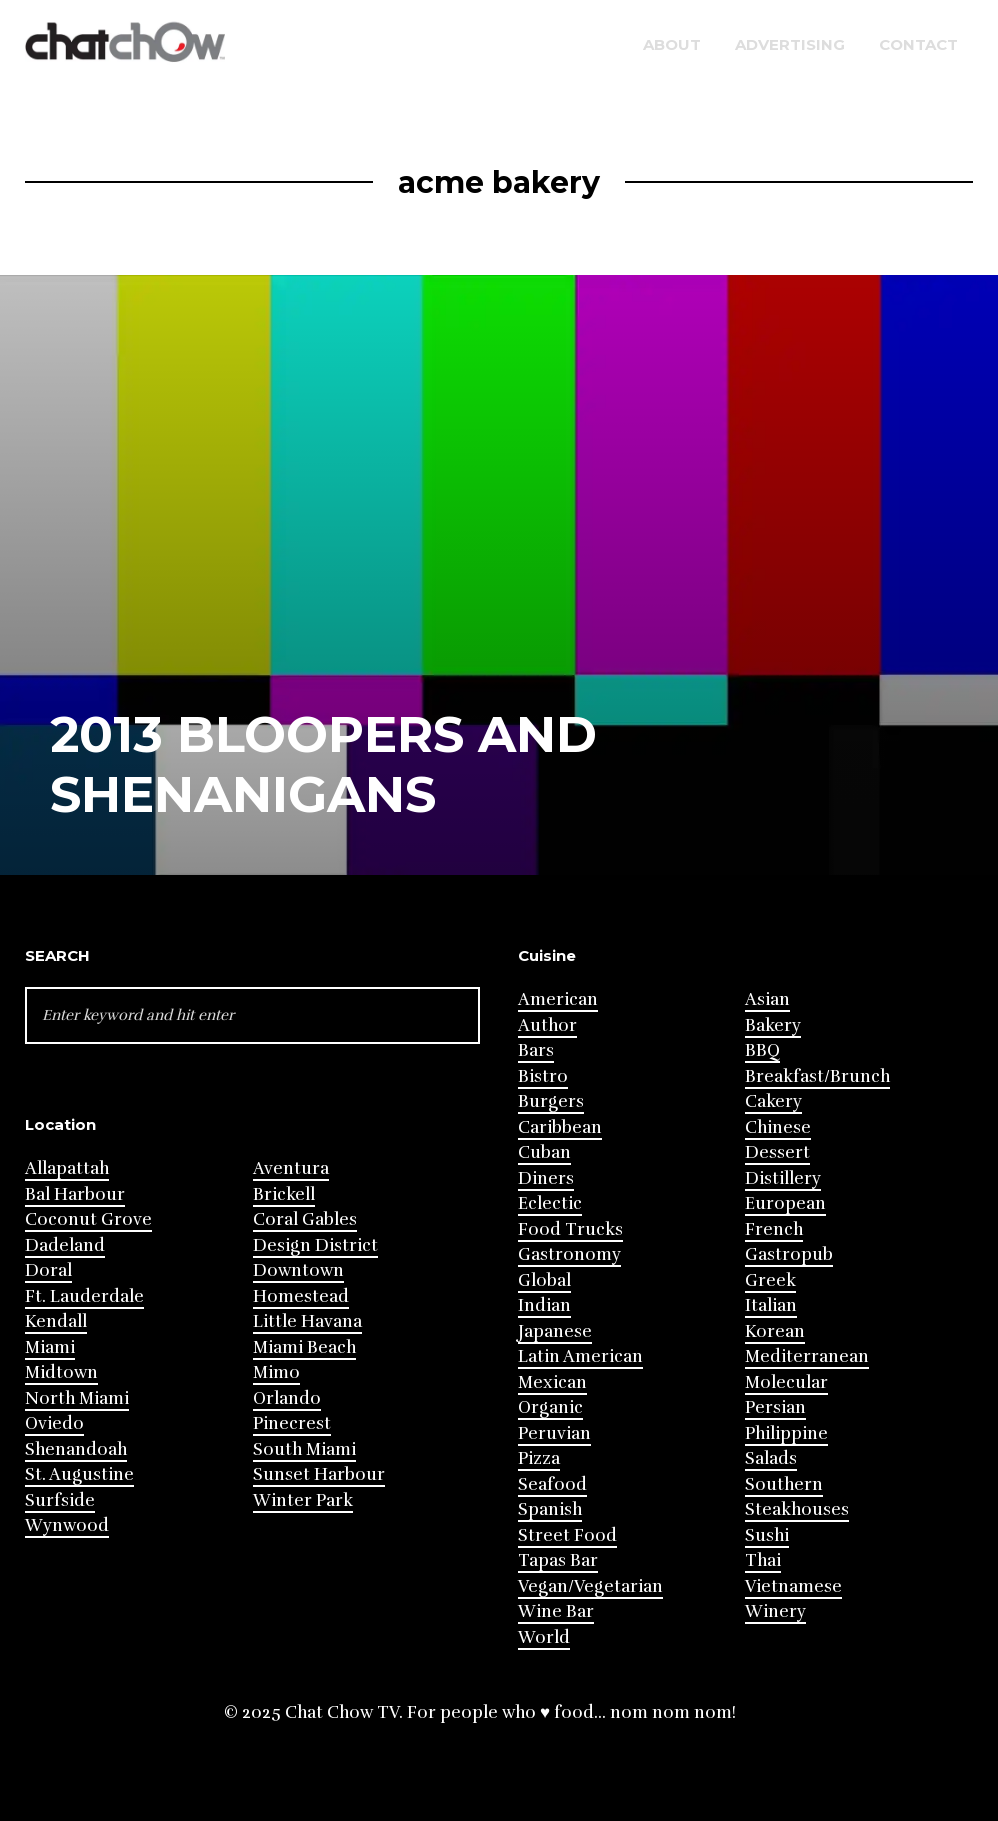  Describe the element at coordinates (319, 1474) in the screenshot. I see `Sunset Harbour` at that location.